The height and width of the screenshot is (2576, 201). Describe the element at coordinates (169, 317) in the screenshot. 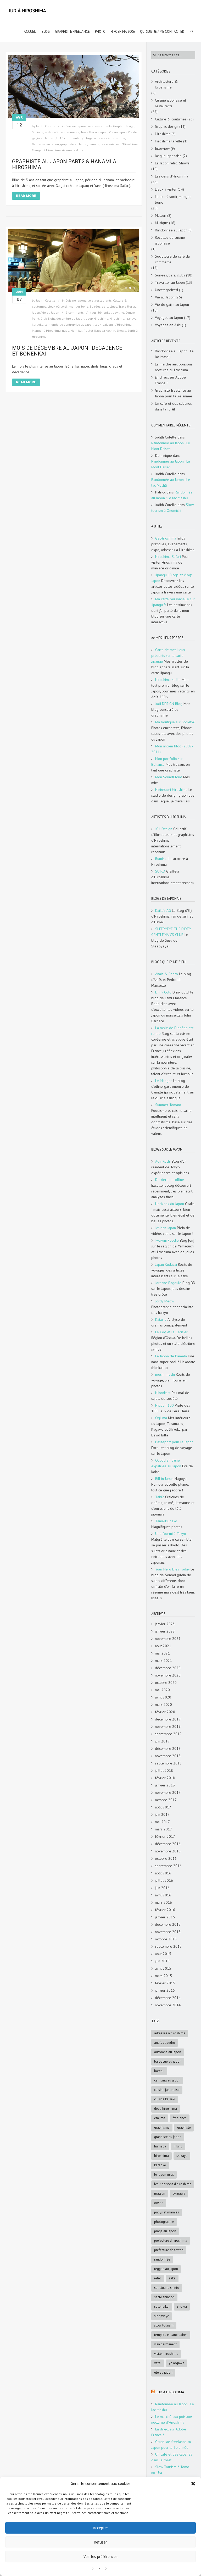

I see `Voyages au Japon` at that location.